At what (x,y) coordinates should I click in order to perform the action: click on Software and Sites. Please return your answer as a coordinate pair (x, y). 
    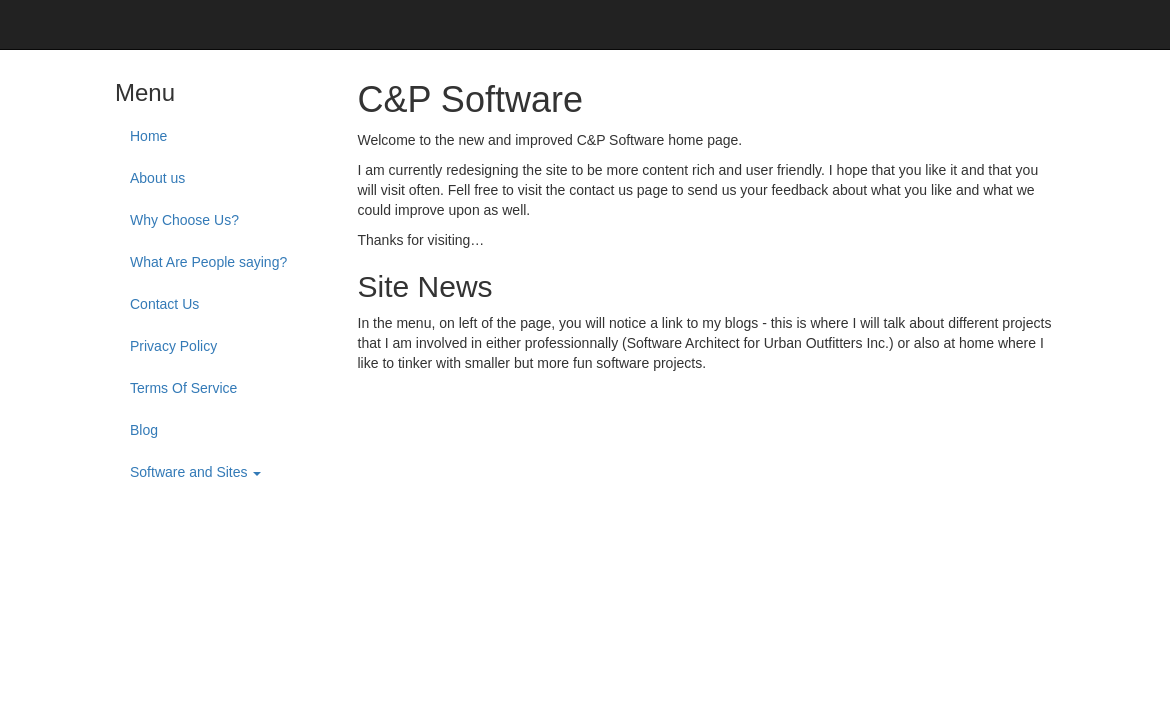
    Looking at the image, I should click on (195, 472).